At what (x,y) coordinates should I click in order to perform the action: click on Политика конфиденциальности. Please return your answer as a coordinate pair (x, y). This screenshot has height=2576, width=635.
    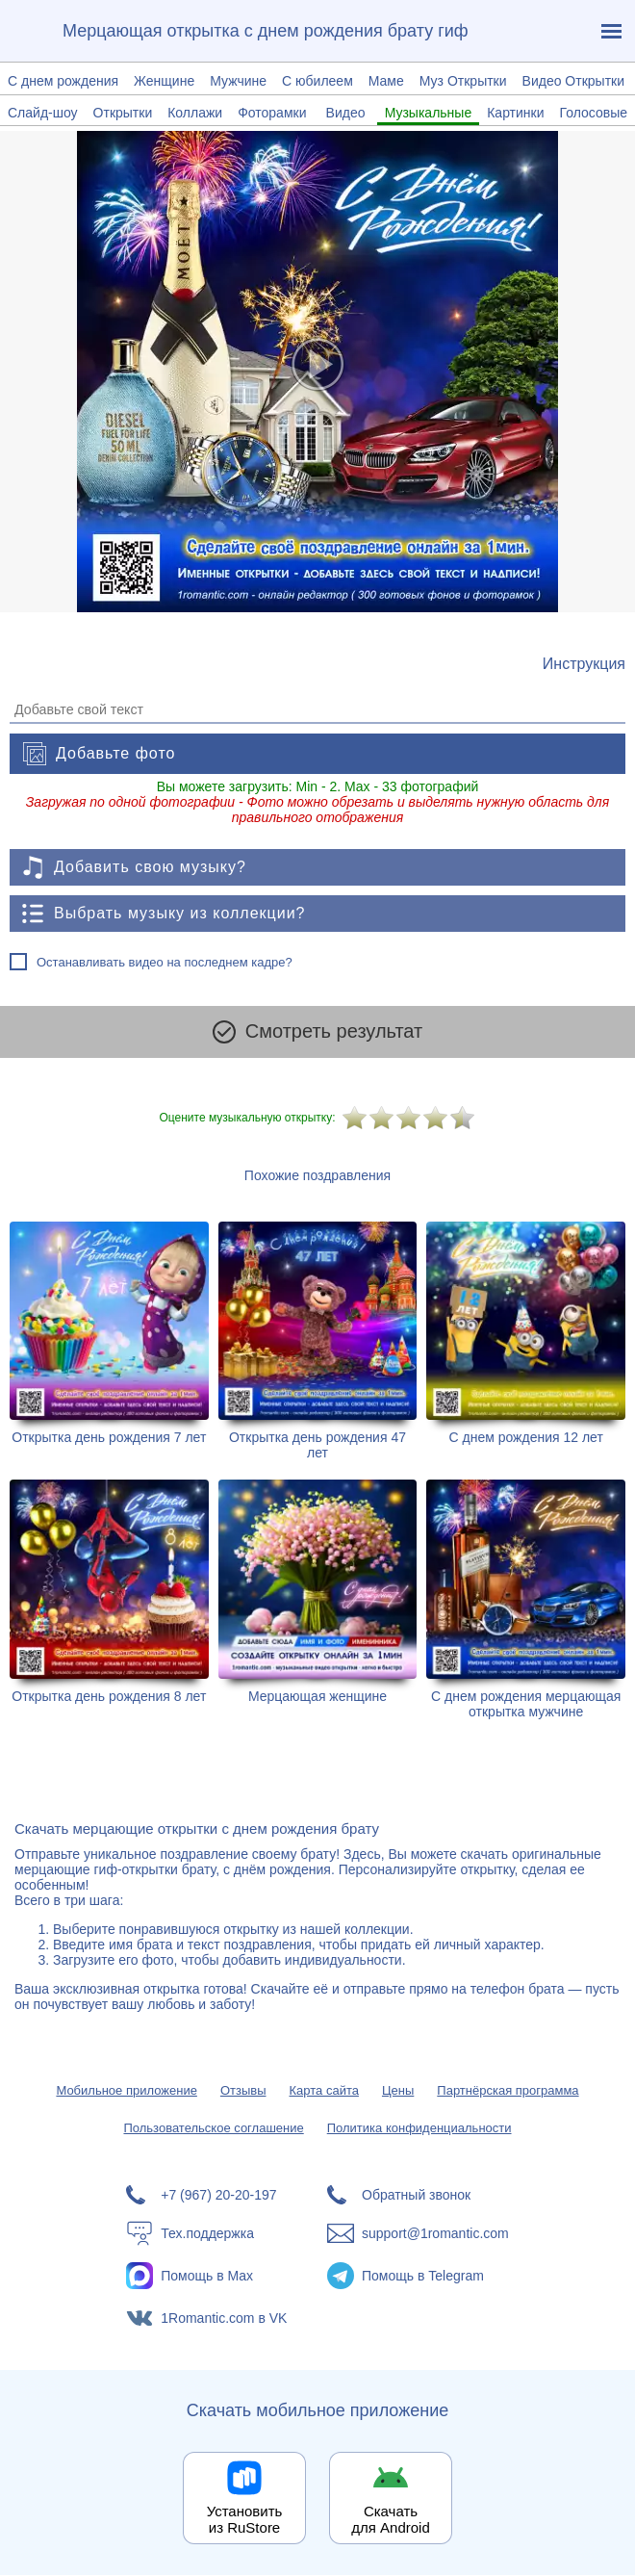
    Looking at the image, I should click on (419, 2129).